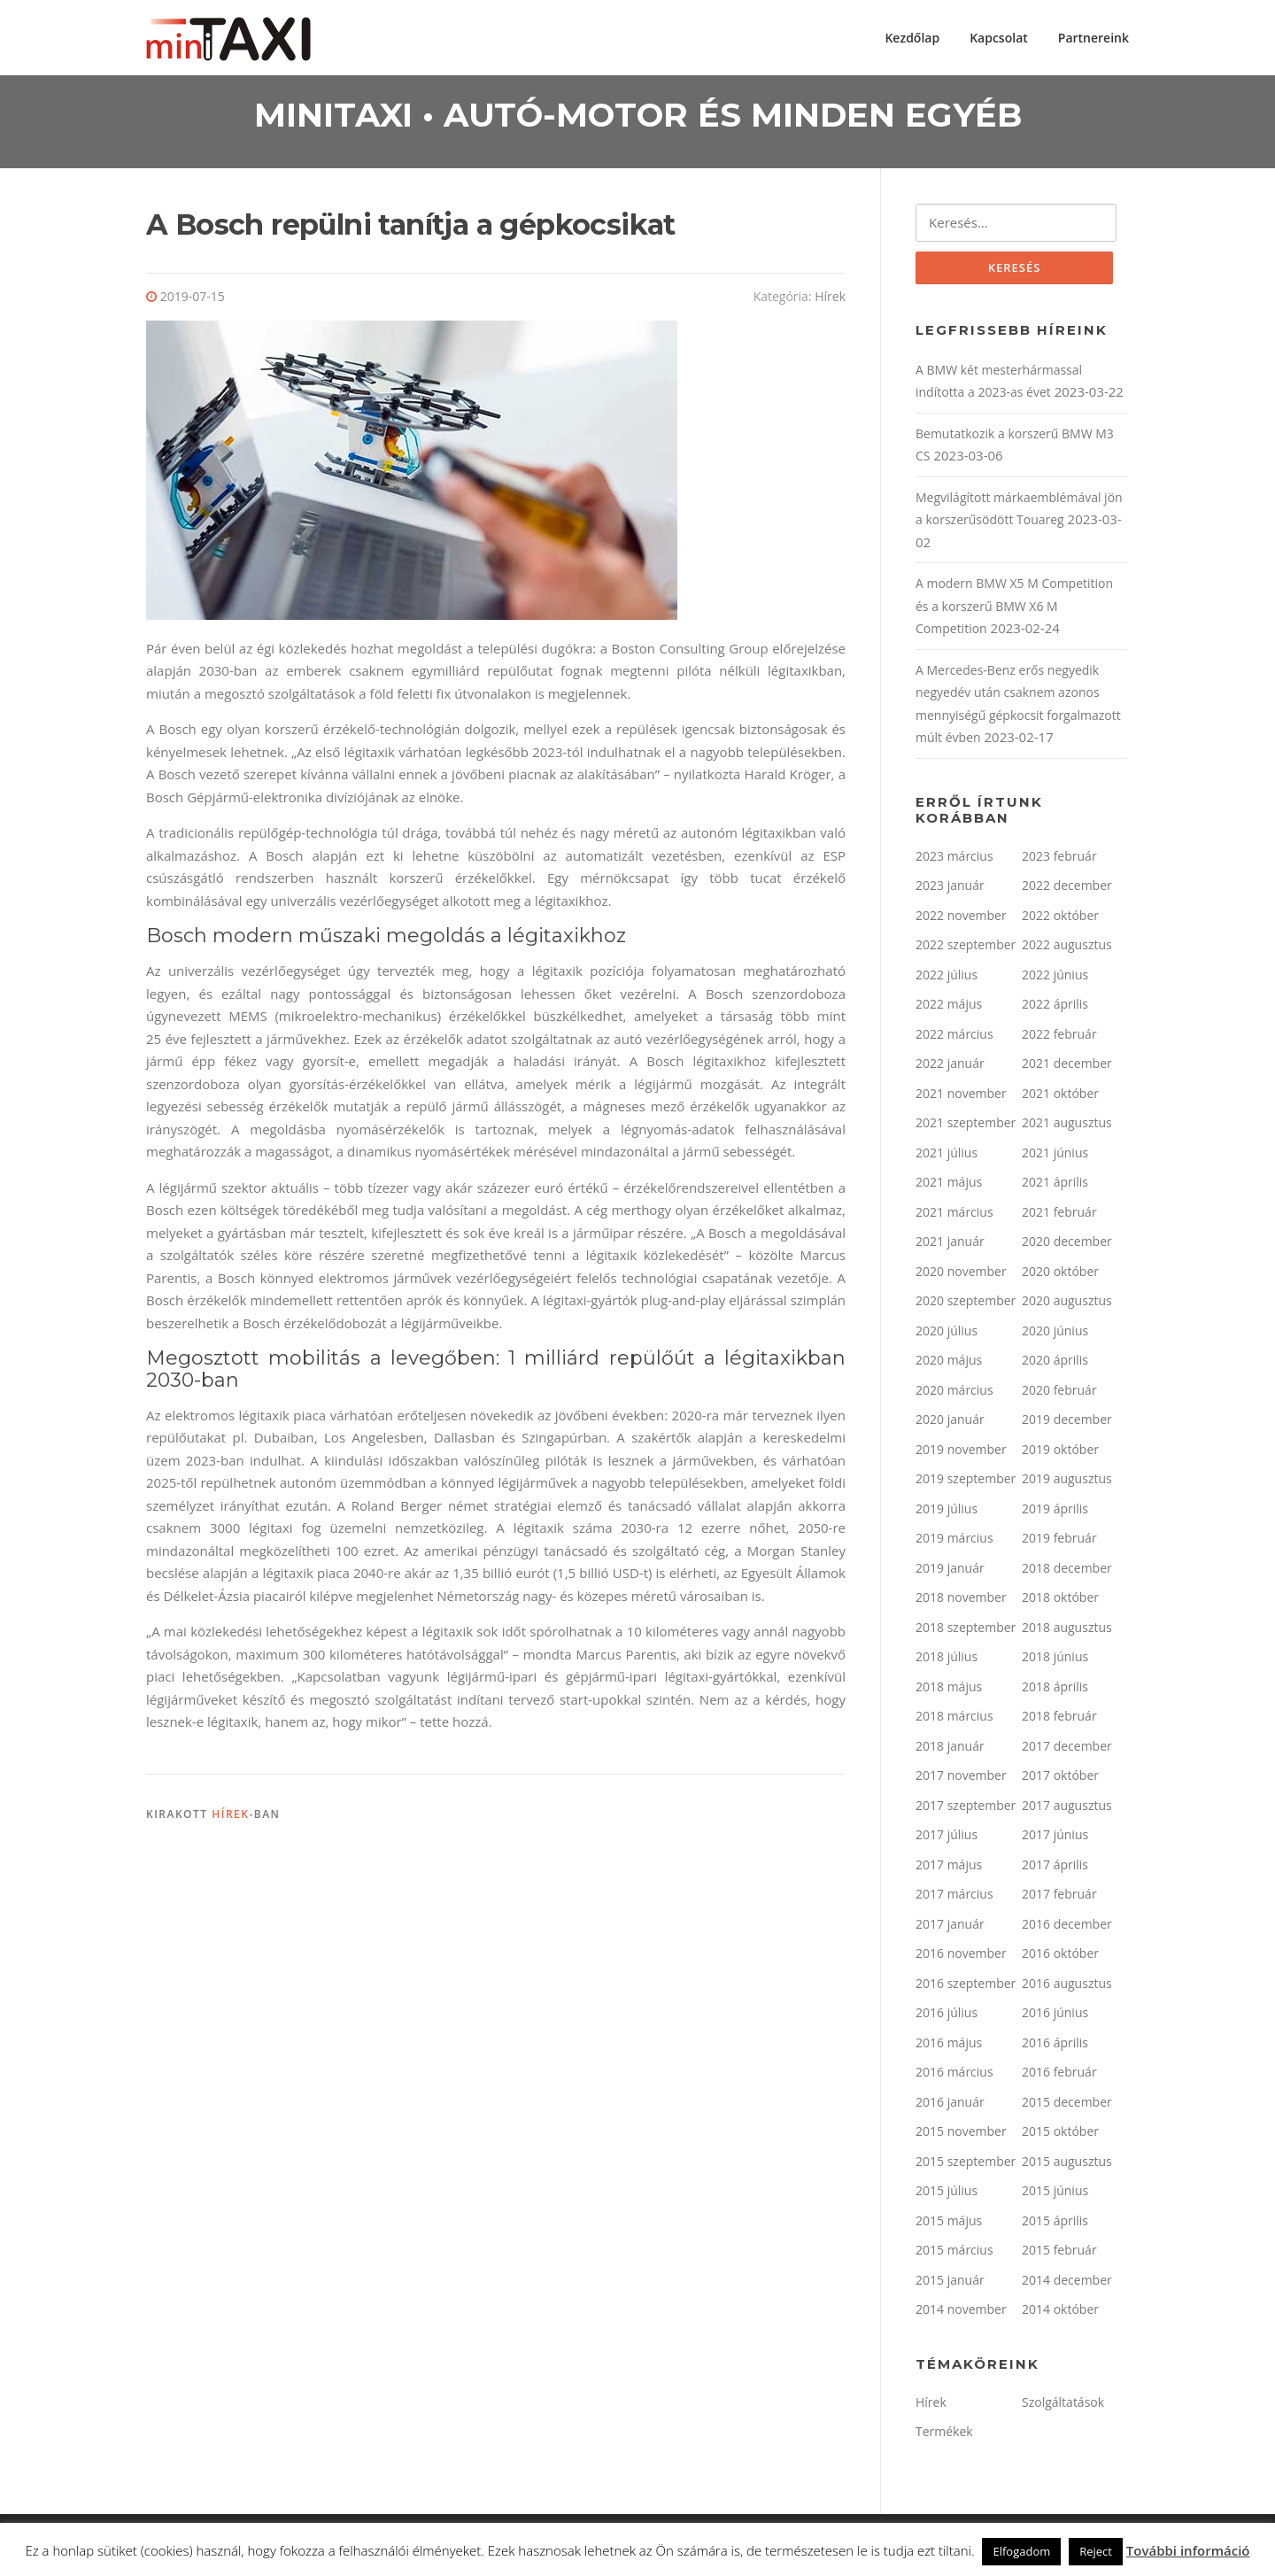 The image size is (1275, 2576). What do you see at coordinates (954, 1542) in the screenshot?
I see `2019 március` at bounding box center [954, 1542].